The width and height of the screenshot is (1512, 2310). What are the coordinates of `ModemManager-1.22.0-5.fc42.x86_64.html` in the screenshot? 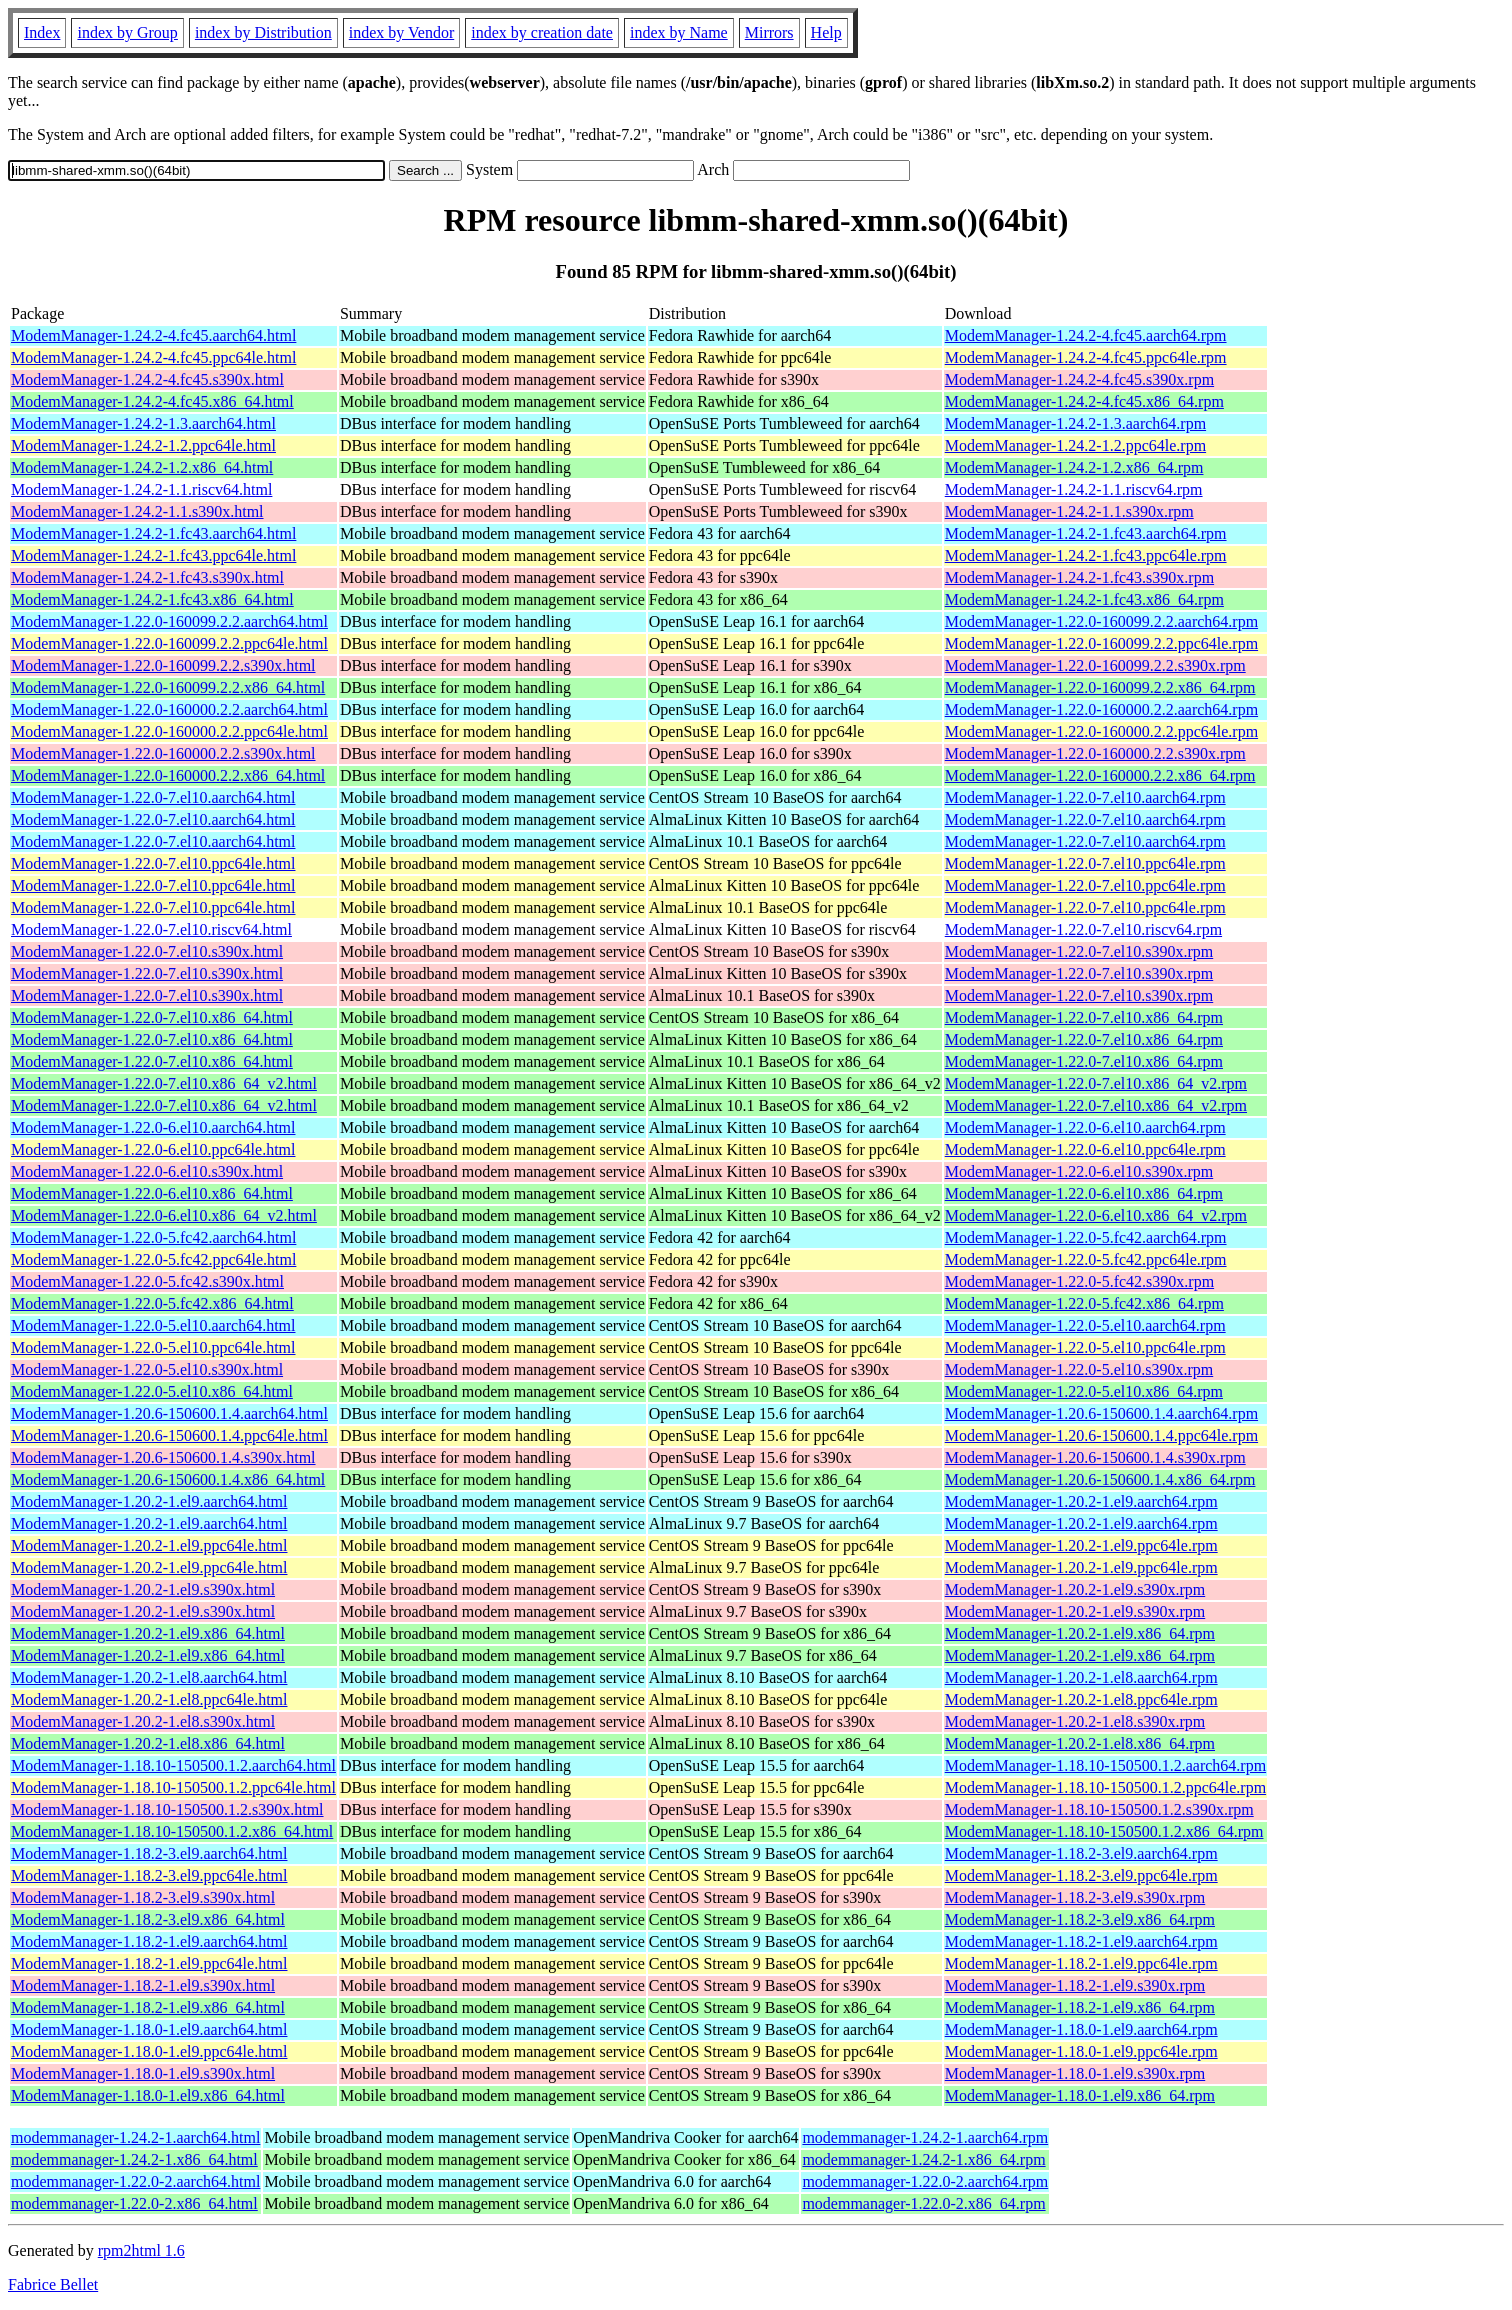 It's located at (152, 1303).